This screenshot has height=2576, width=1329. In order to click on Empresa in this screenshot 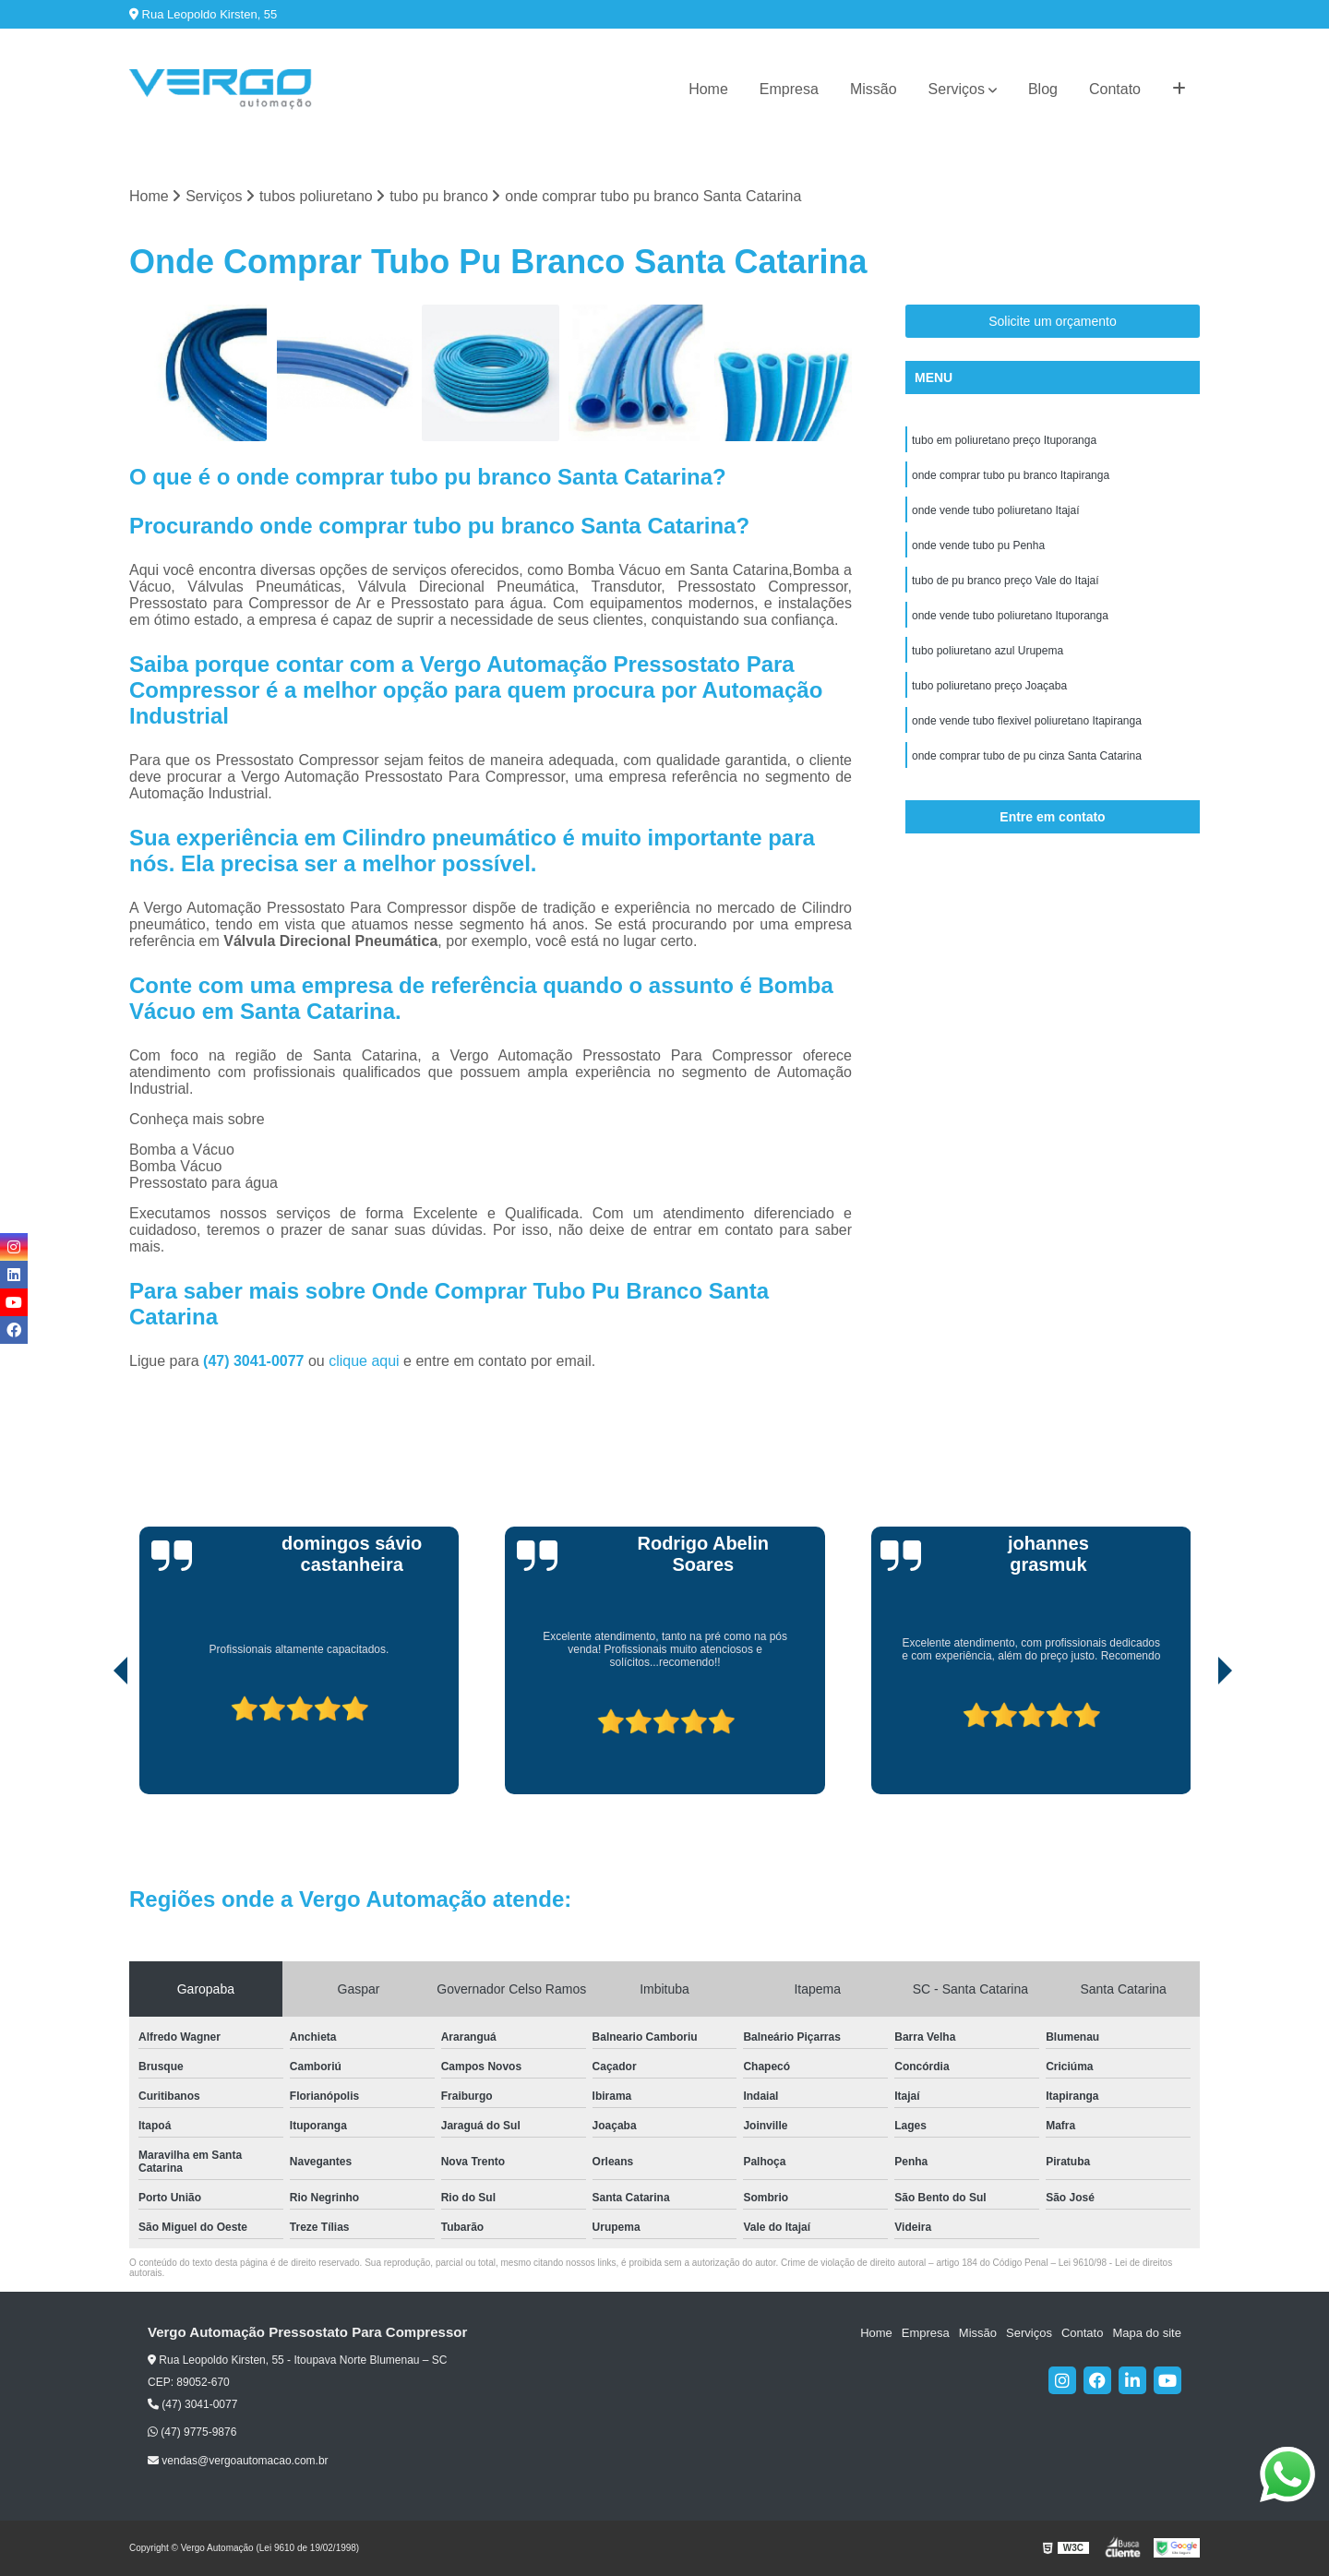, I will do `click(789, 89)`.